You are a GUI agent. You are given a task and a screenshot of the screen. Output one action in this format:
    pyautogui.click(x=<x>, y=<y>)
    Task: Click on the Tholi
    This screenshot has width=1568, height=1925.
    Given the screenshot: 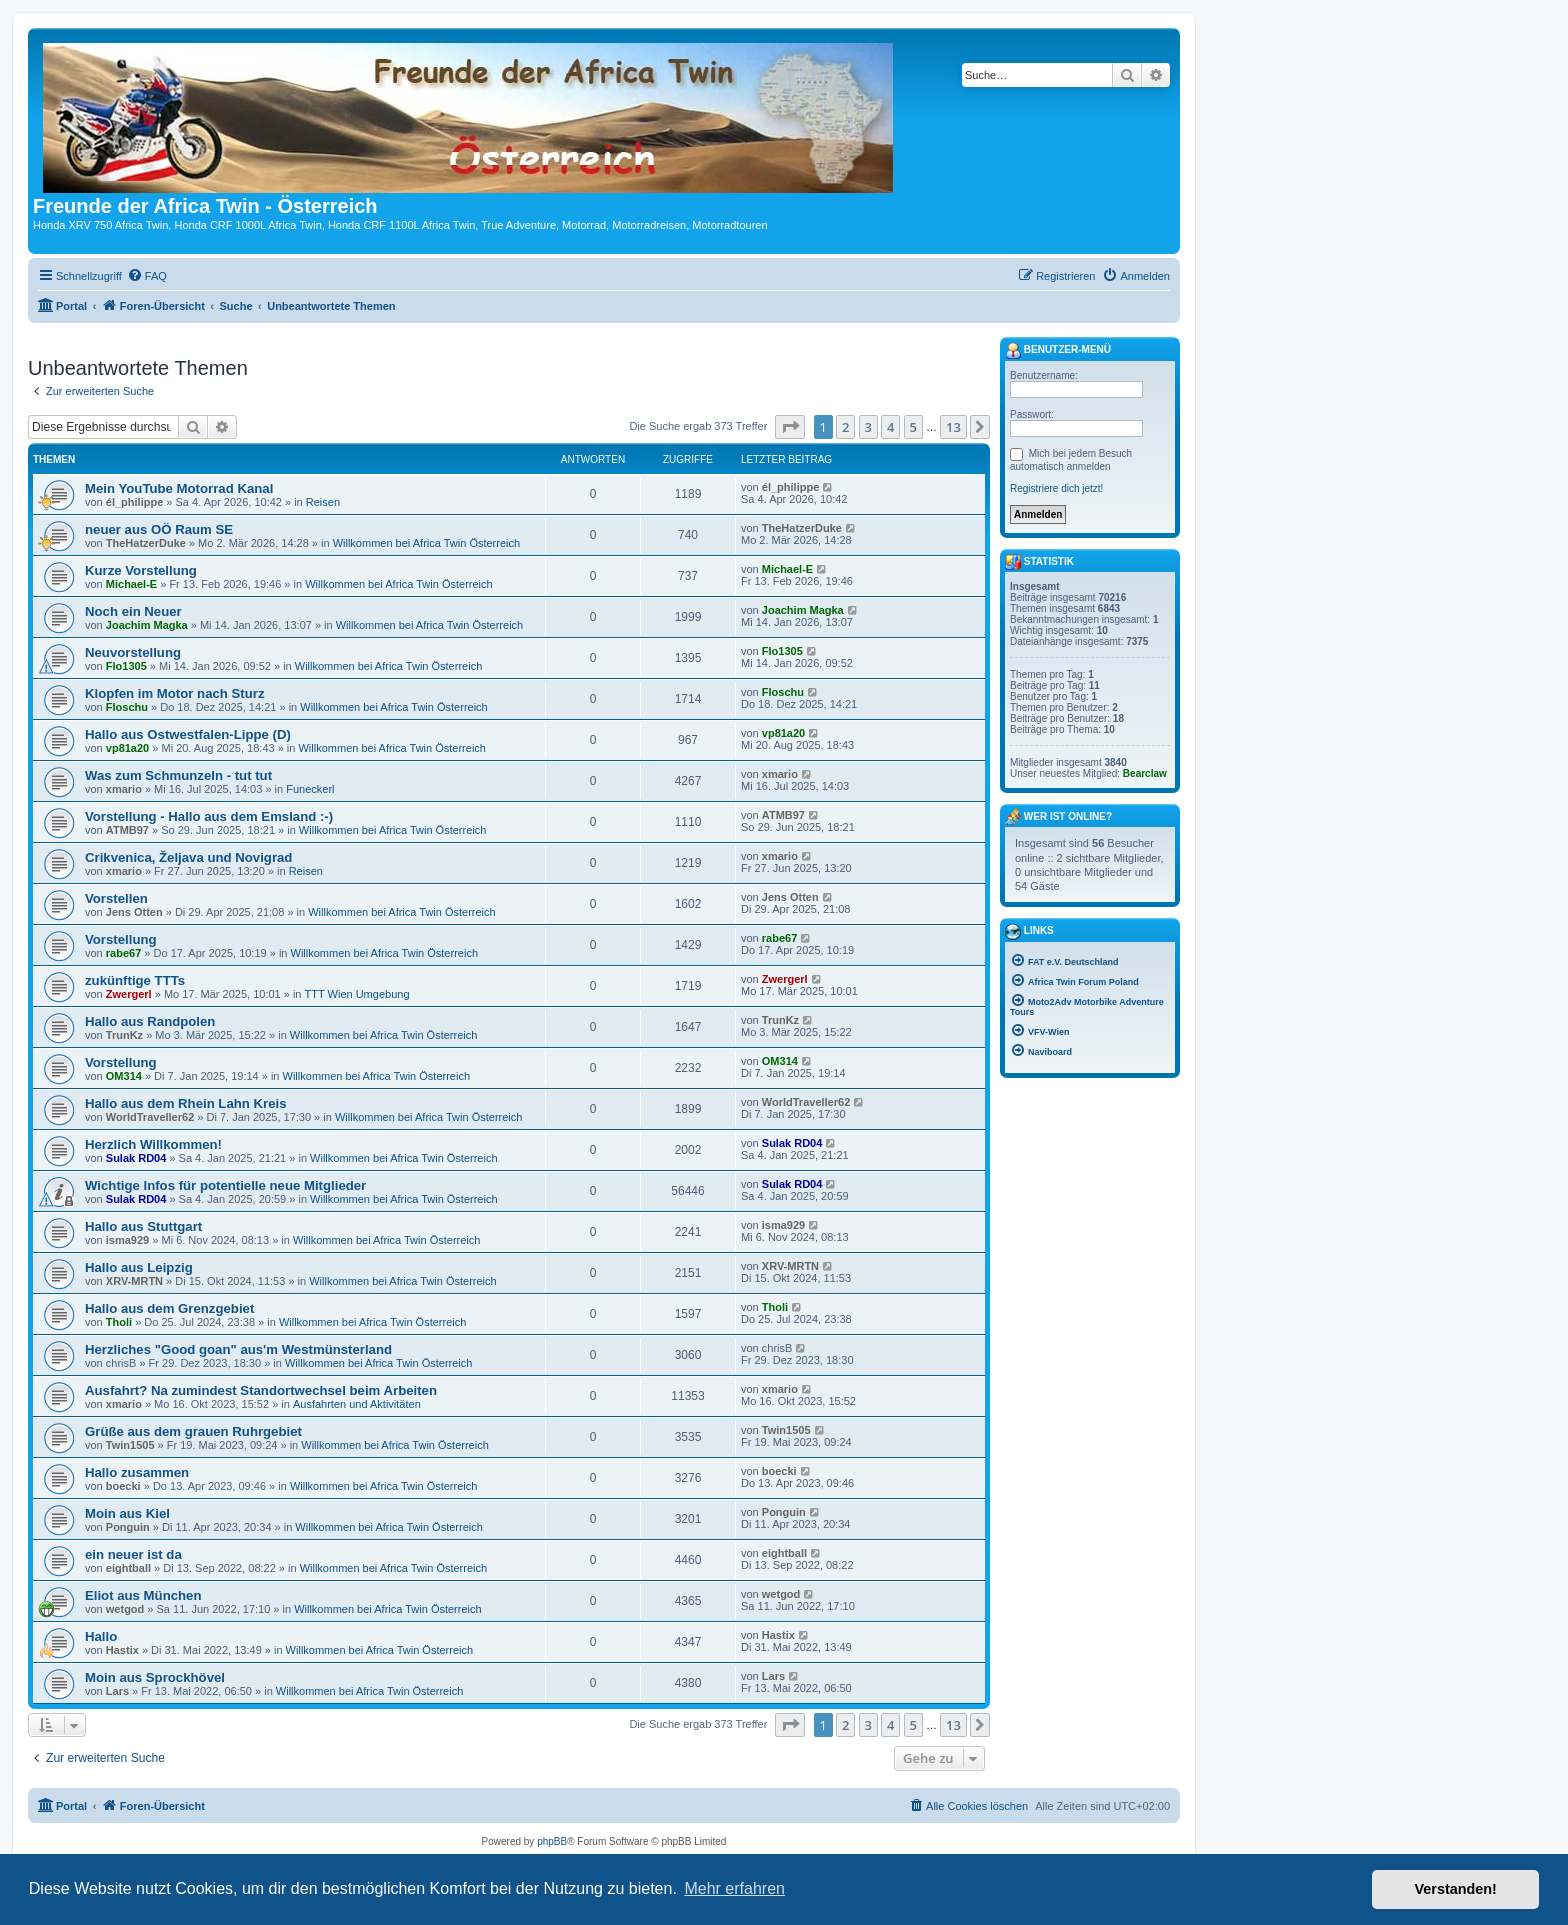 What is the action you would take?
    pyautogui.click(x=119, y=1322)
    